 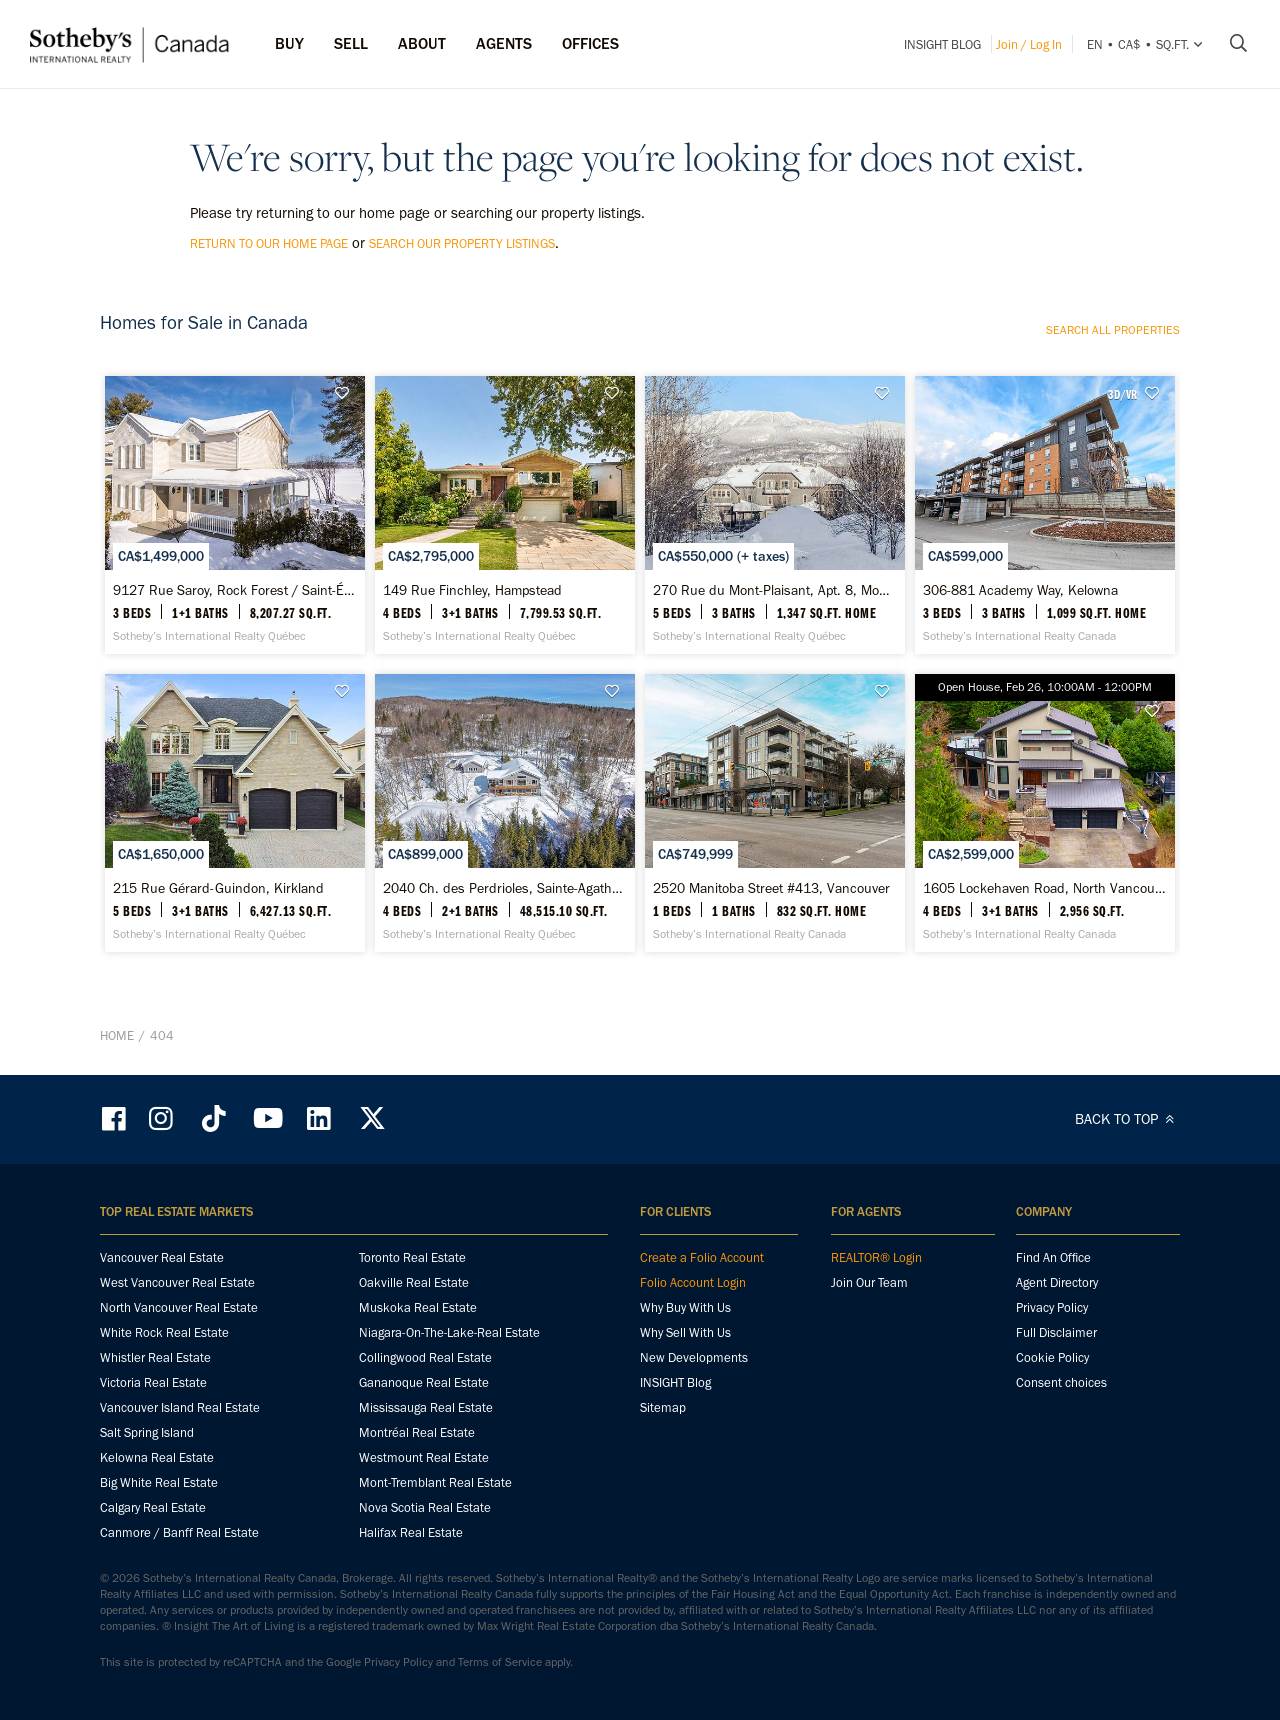 I want to click on INSIGHT Blog, so click(x=942, y=44).